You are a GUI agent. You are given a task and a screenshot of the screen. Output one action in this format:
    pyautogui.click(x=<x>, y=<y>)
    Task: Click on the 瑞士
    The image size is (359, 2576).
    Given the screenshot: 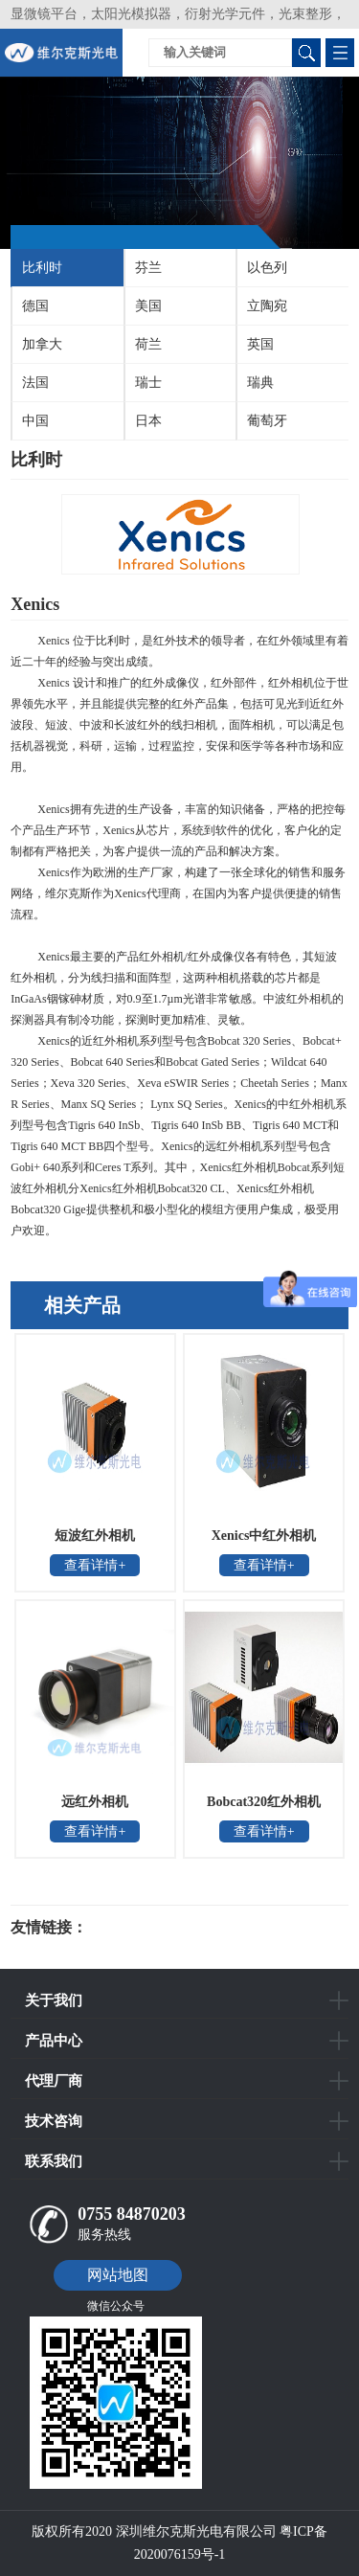 What is the action you would take?
    pyautogui.click(x=148, y=382)
    